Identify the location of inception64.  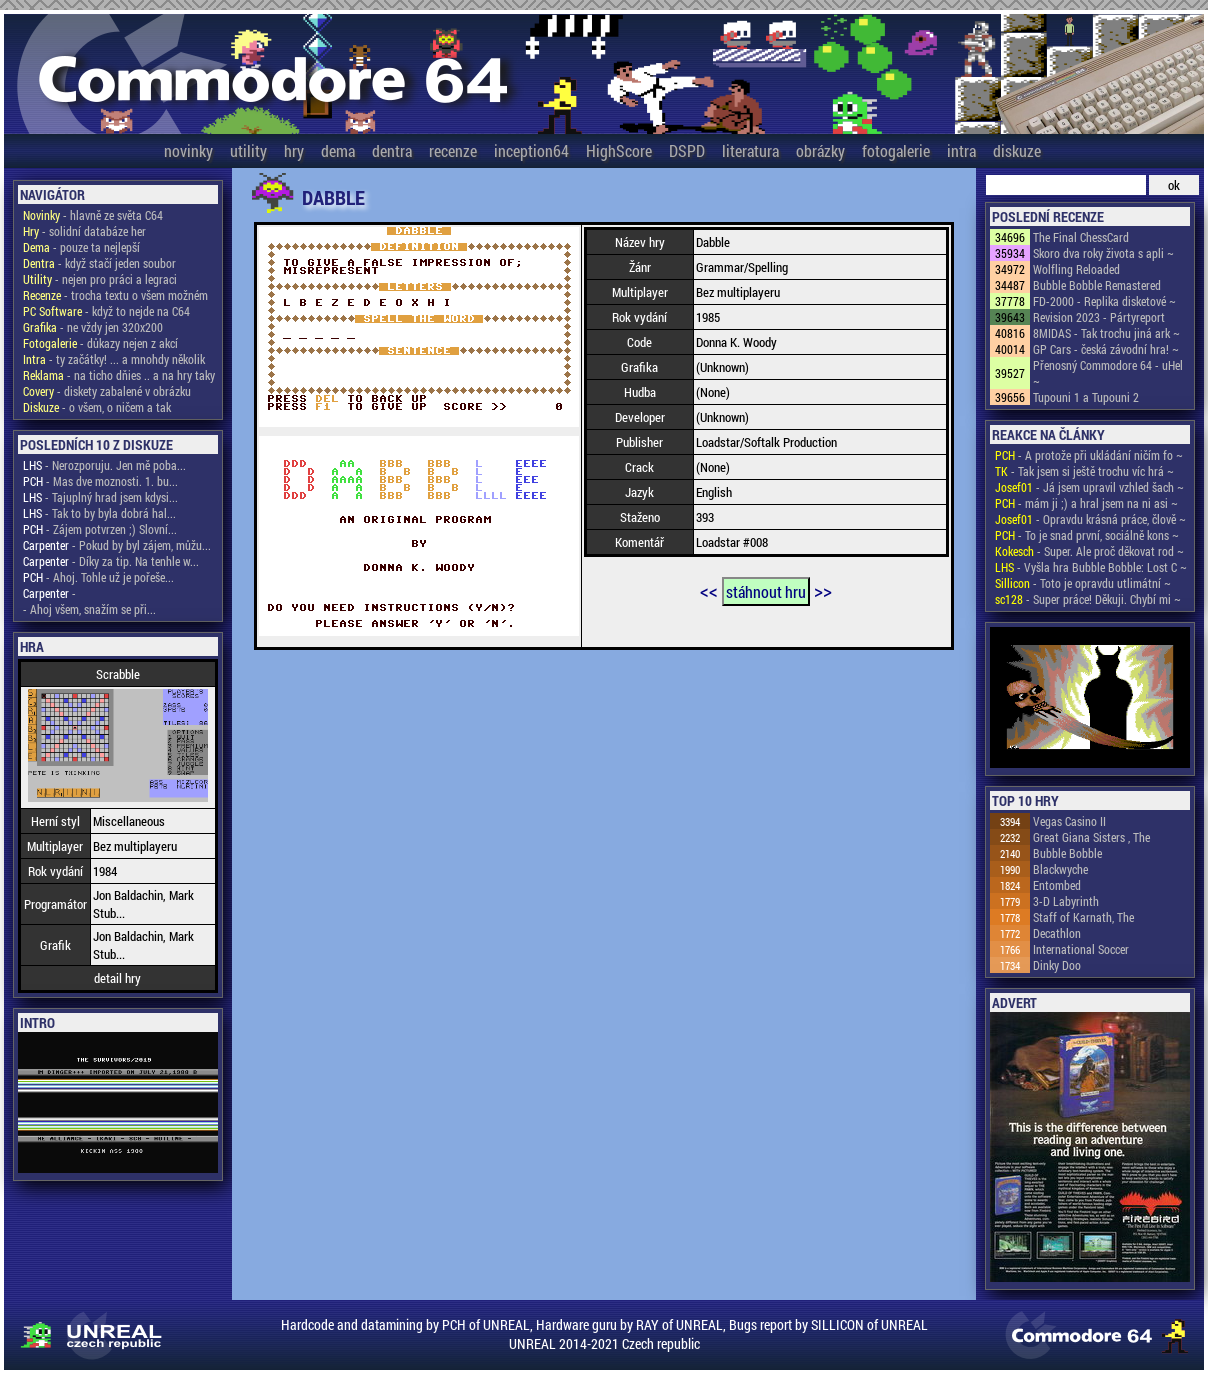
(531, 150).